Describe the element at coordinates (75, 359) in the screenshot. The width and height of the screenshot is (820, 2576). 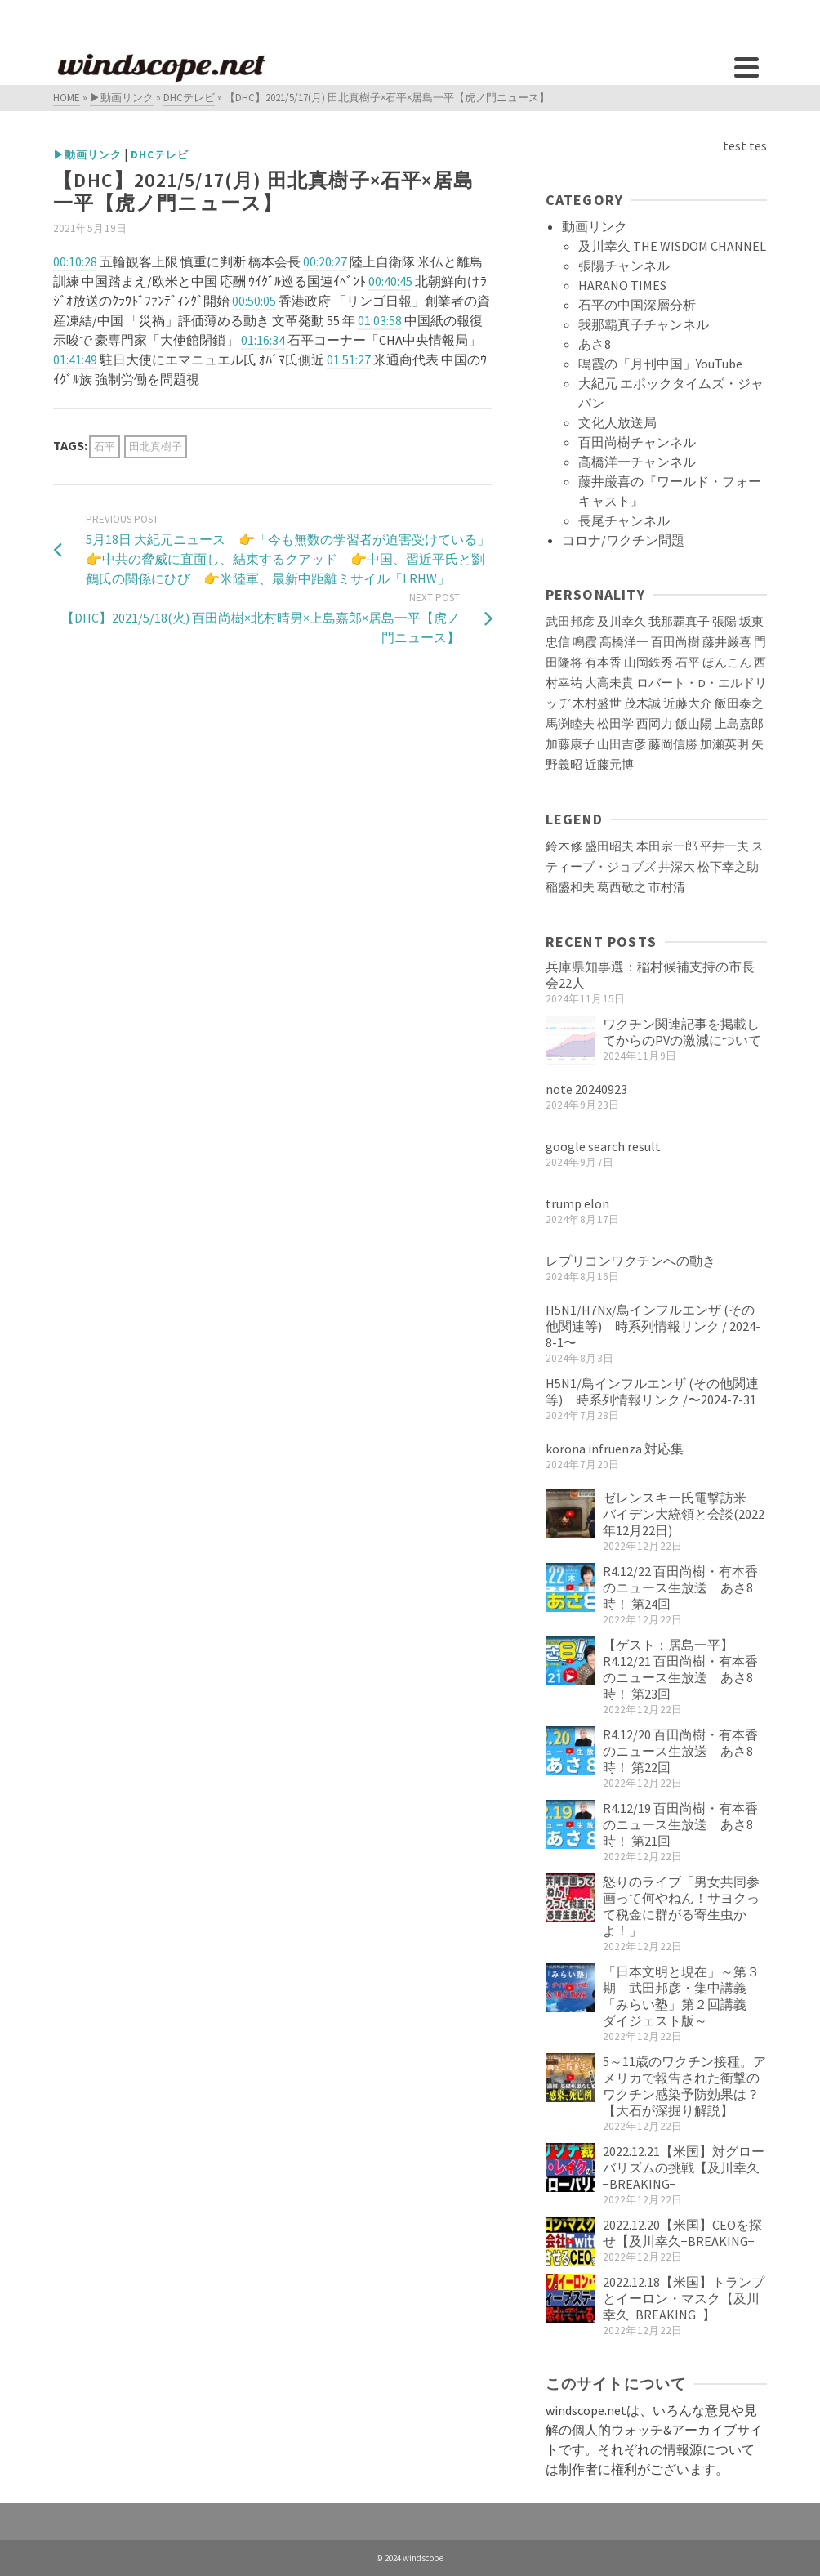
I see `01:41:49` at that location.